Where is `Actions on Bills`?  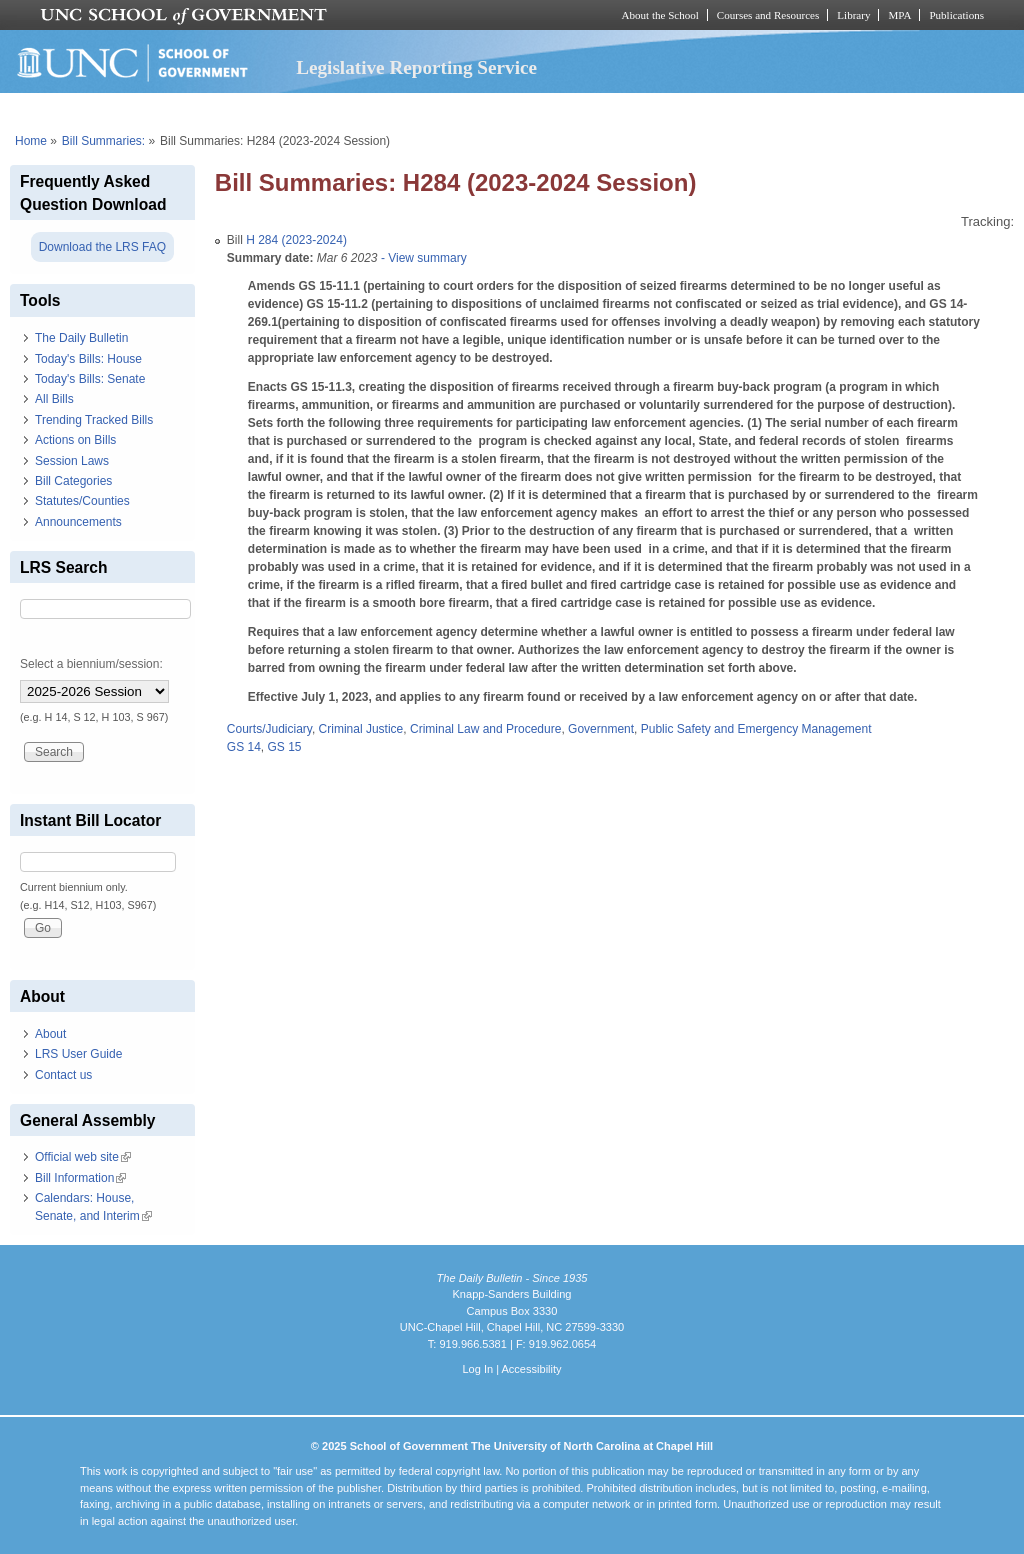 Actions on Bills is located at coordinates (75, 440).